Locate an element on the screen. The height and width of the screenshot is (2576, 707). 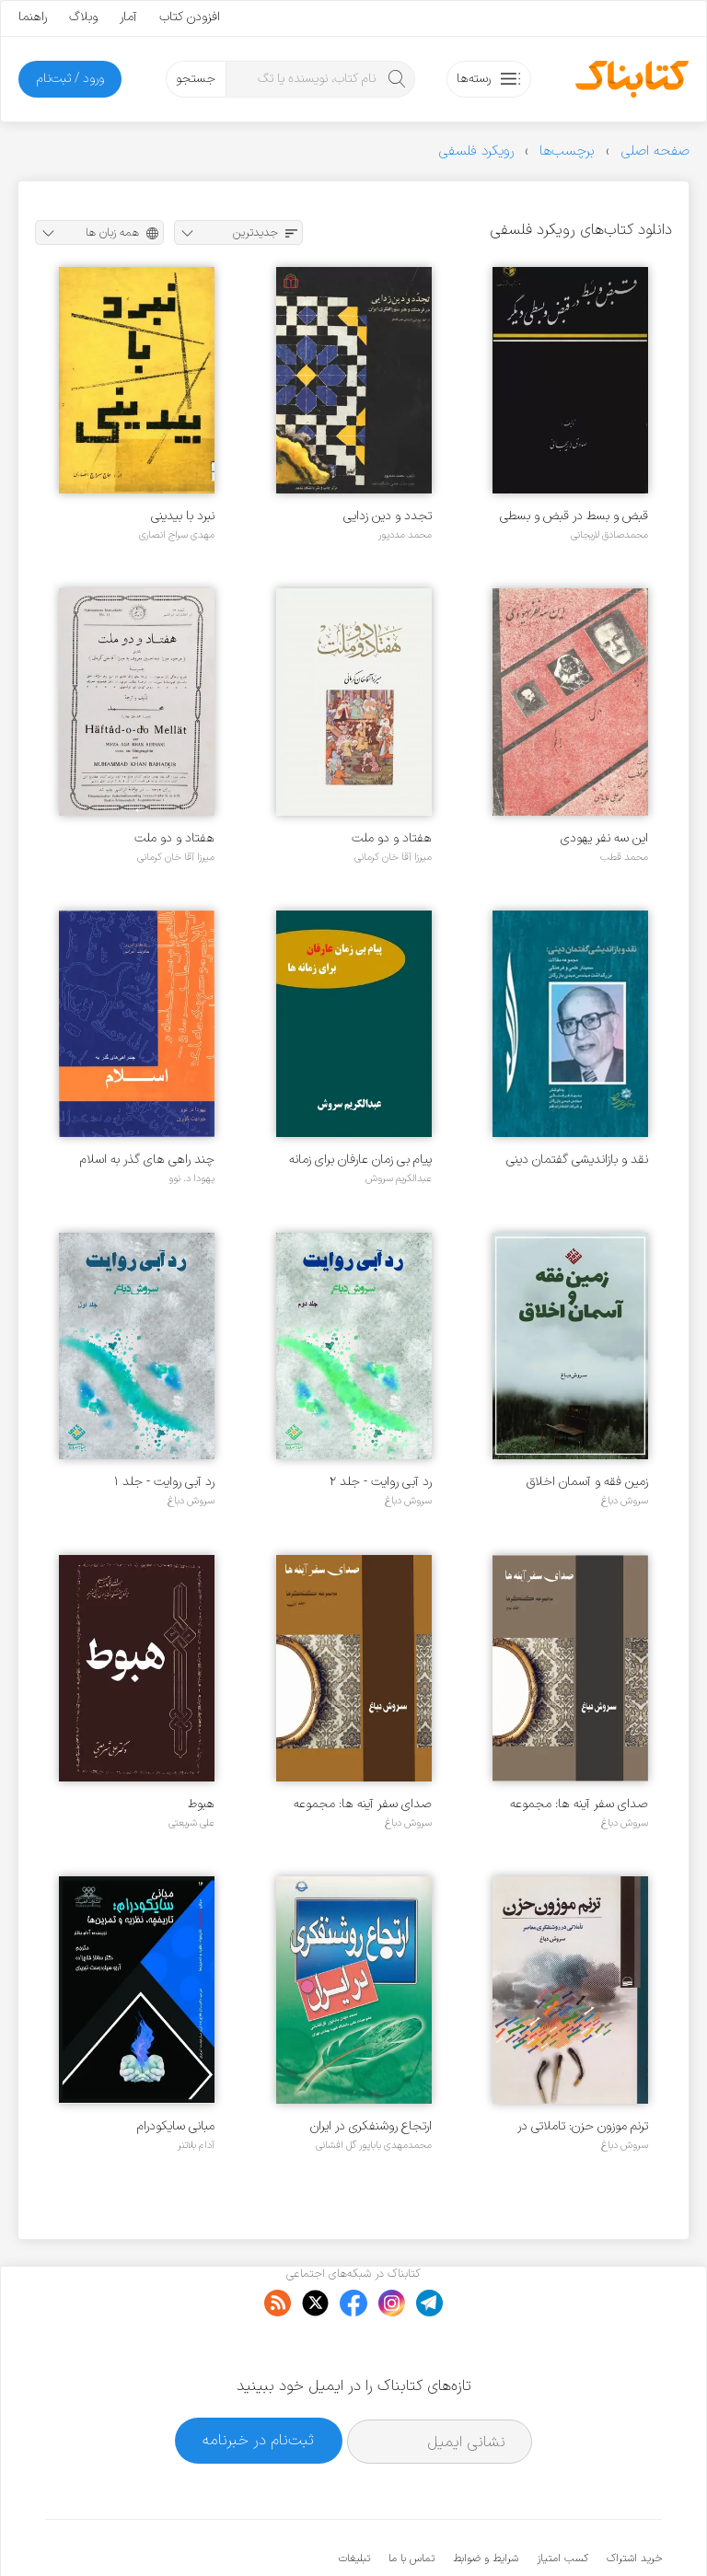
مهدی سراج انصاری is located at coordinates (176, 535).